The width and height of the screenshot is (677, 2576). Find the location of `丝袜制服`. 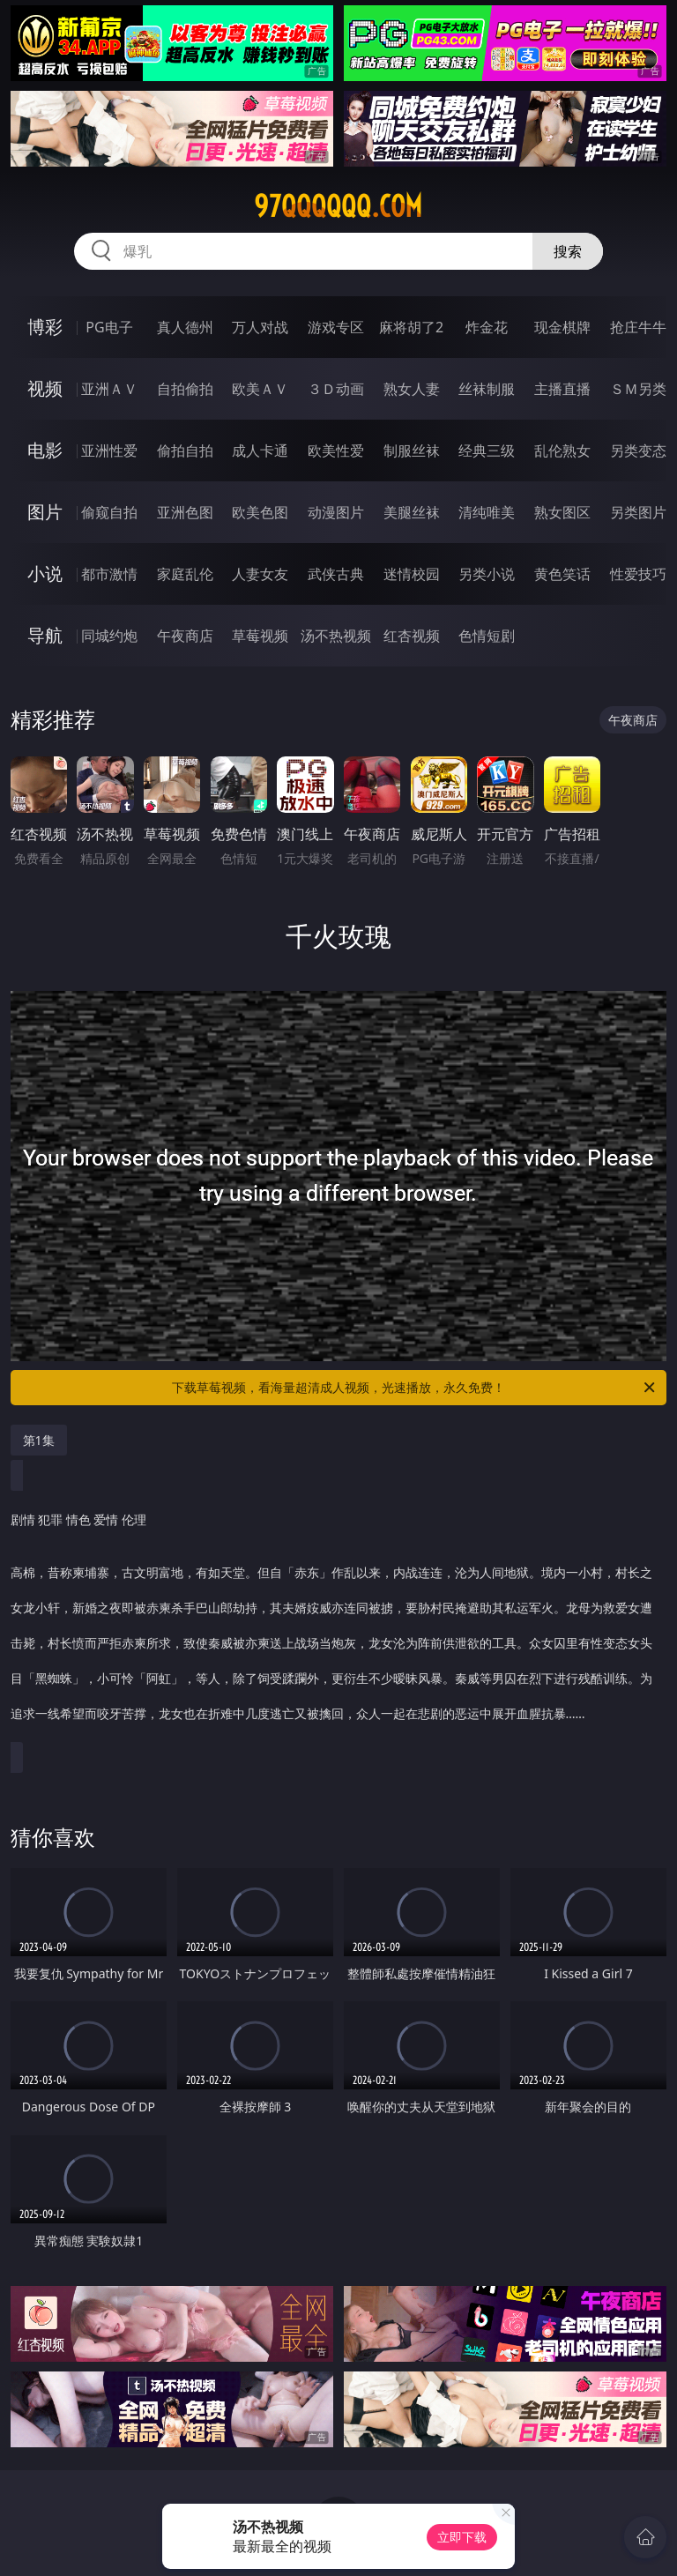

丝袜制服 is located at coordinates (486, 388).